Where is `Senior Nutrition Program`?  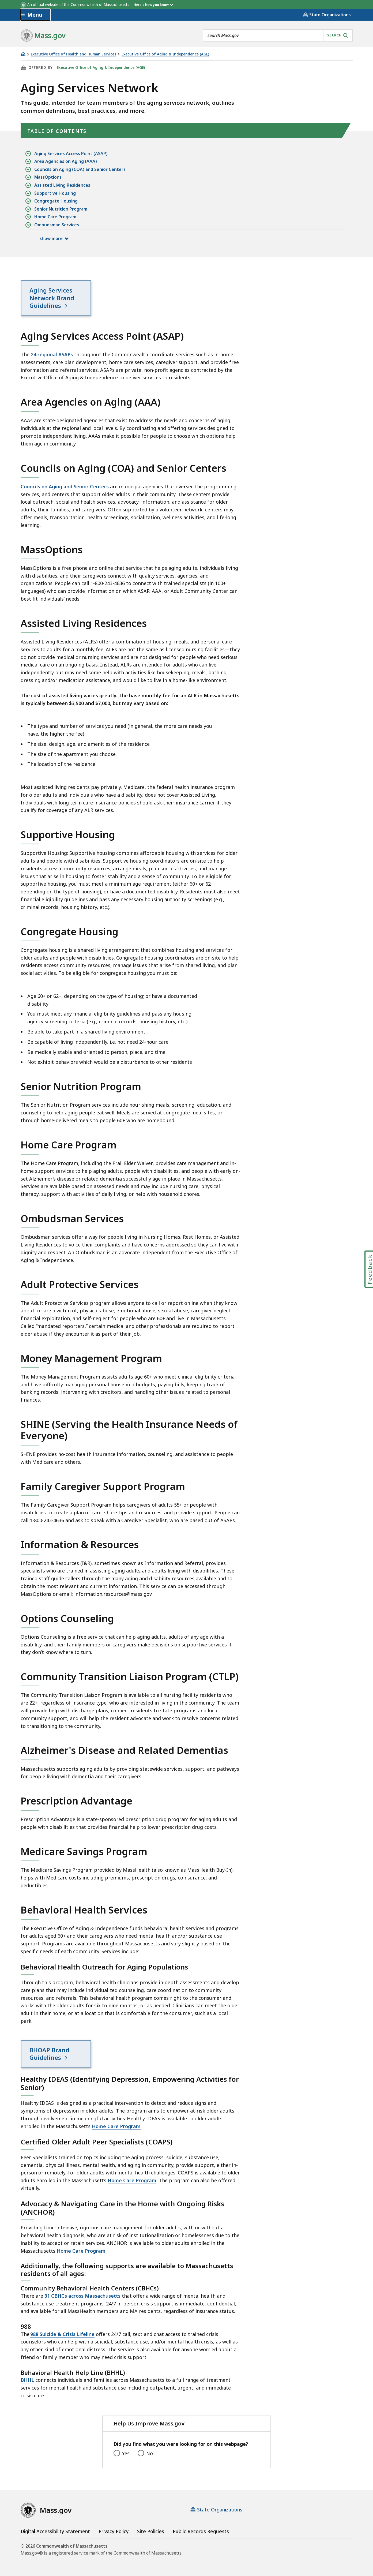 Senior Nutrition Program is located at coordinates (60, 209).